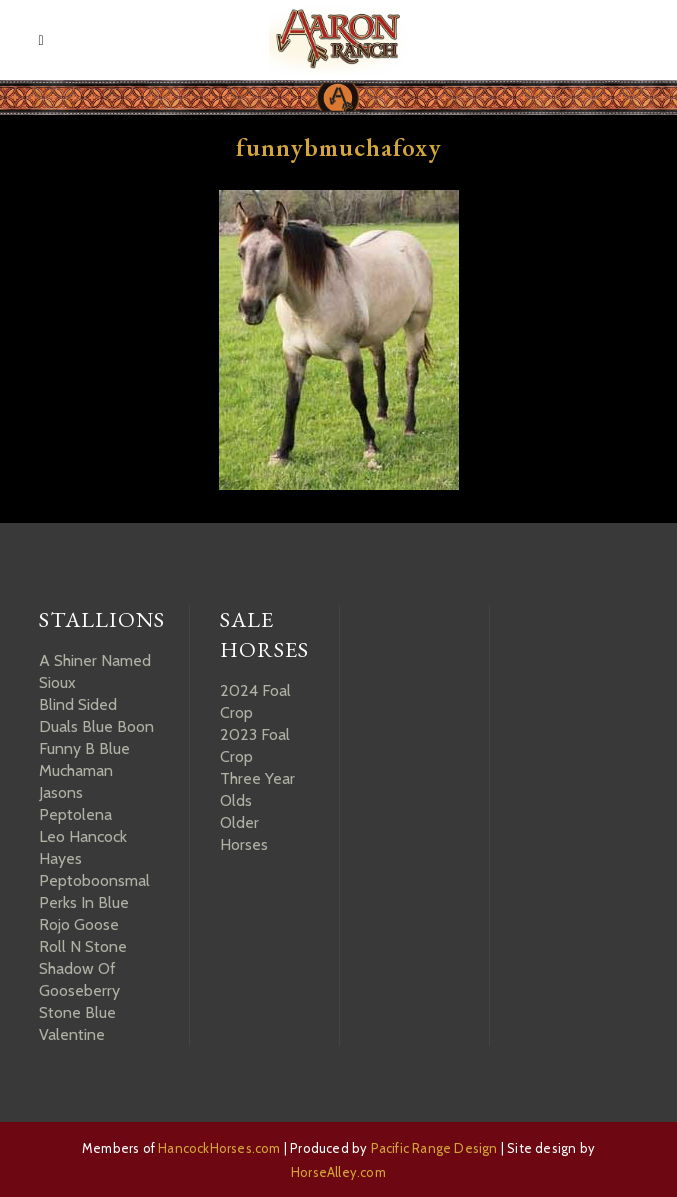  Describe the element at coordinates (83, 847) in the screenshot. I see `Leo Hancock Hayes` at that location.